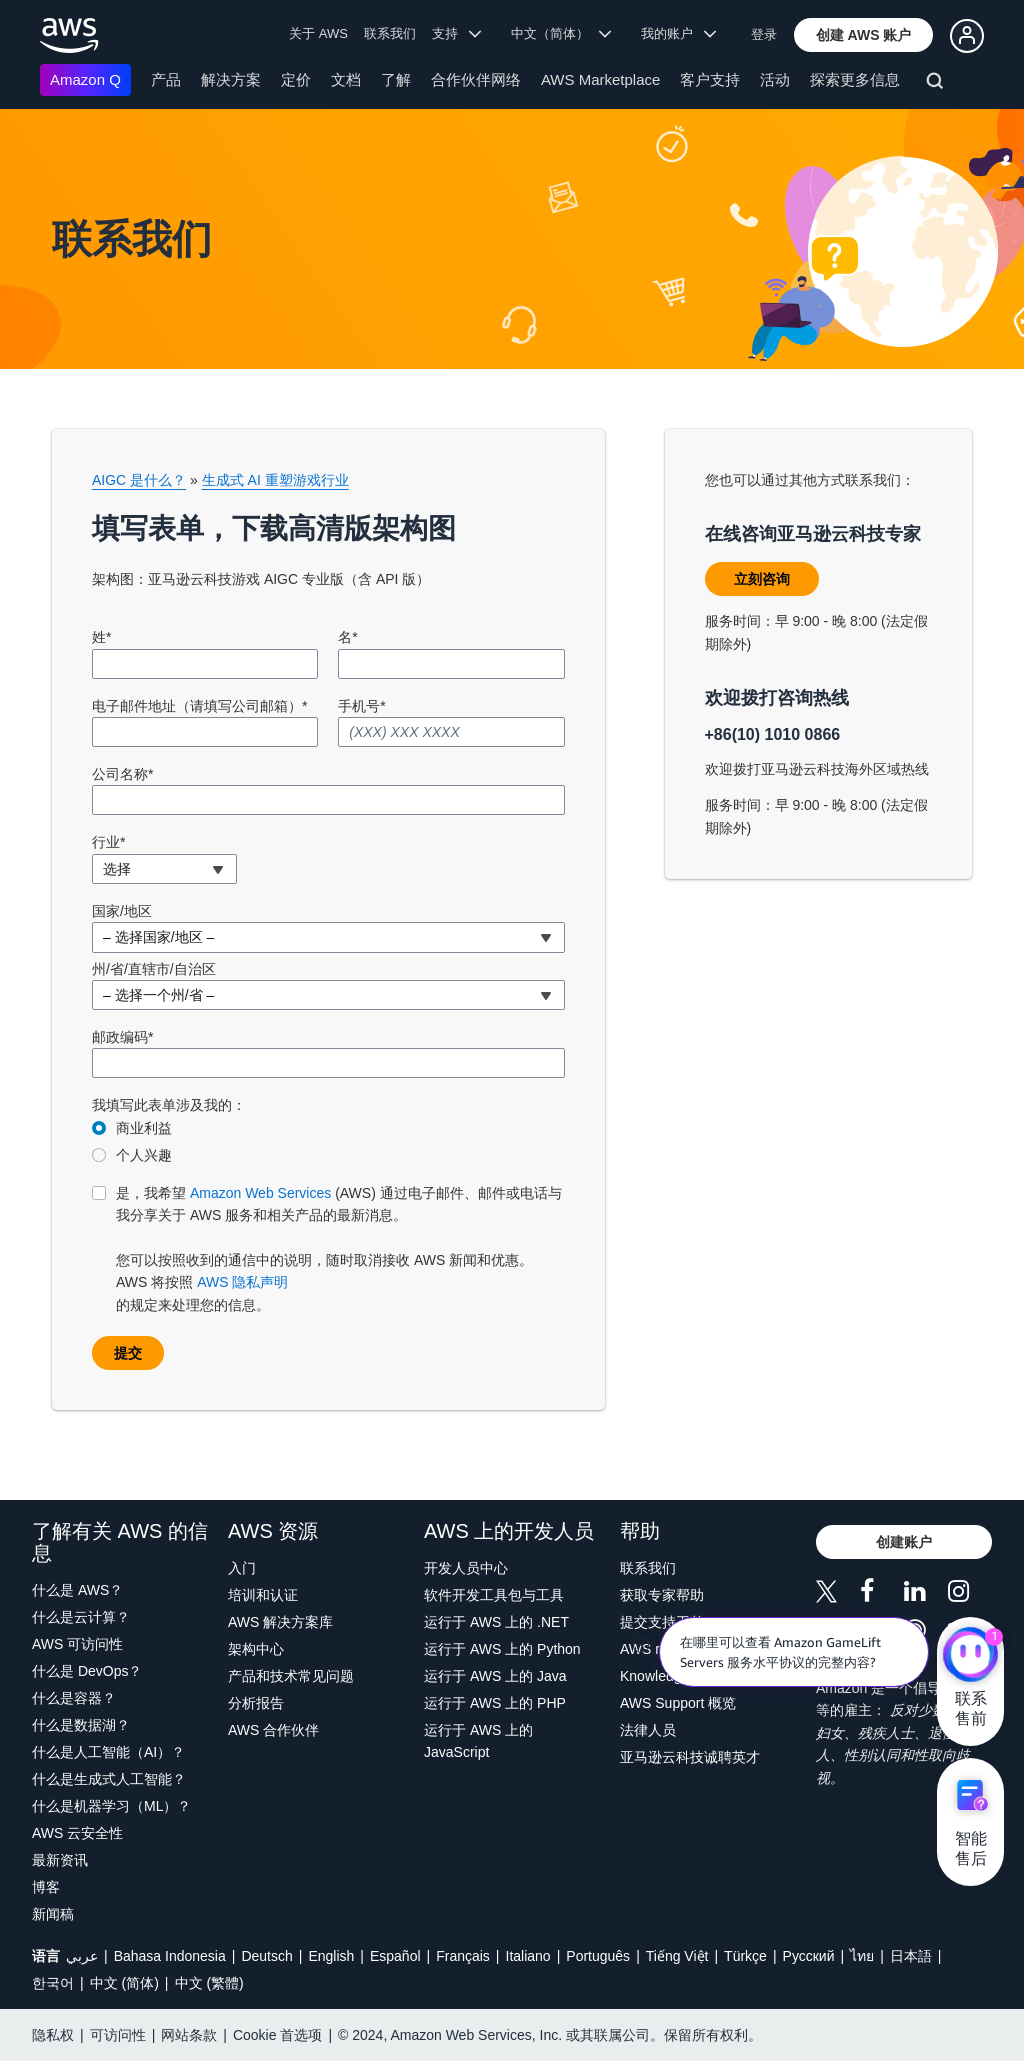 The height and width of the screenshot is (2061, 1024). What do you see at coordinates (124, 1983) in the screenshot?
I see `中文 (简体)` at bounding box center [124, 1983].